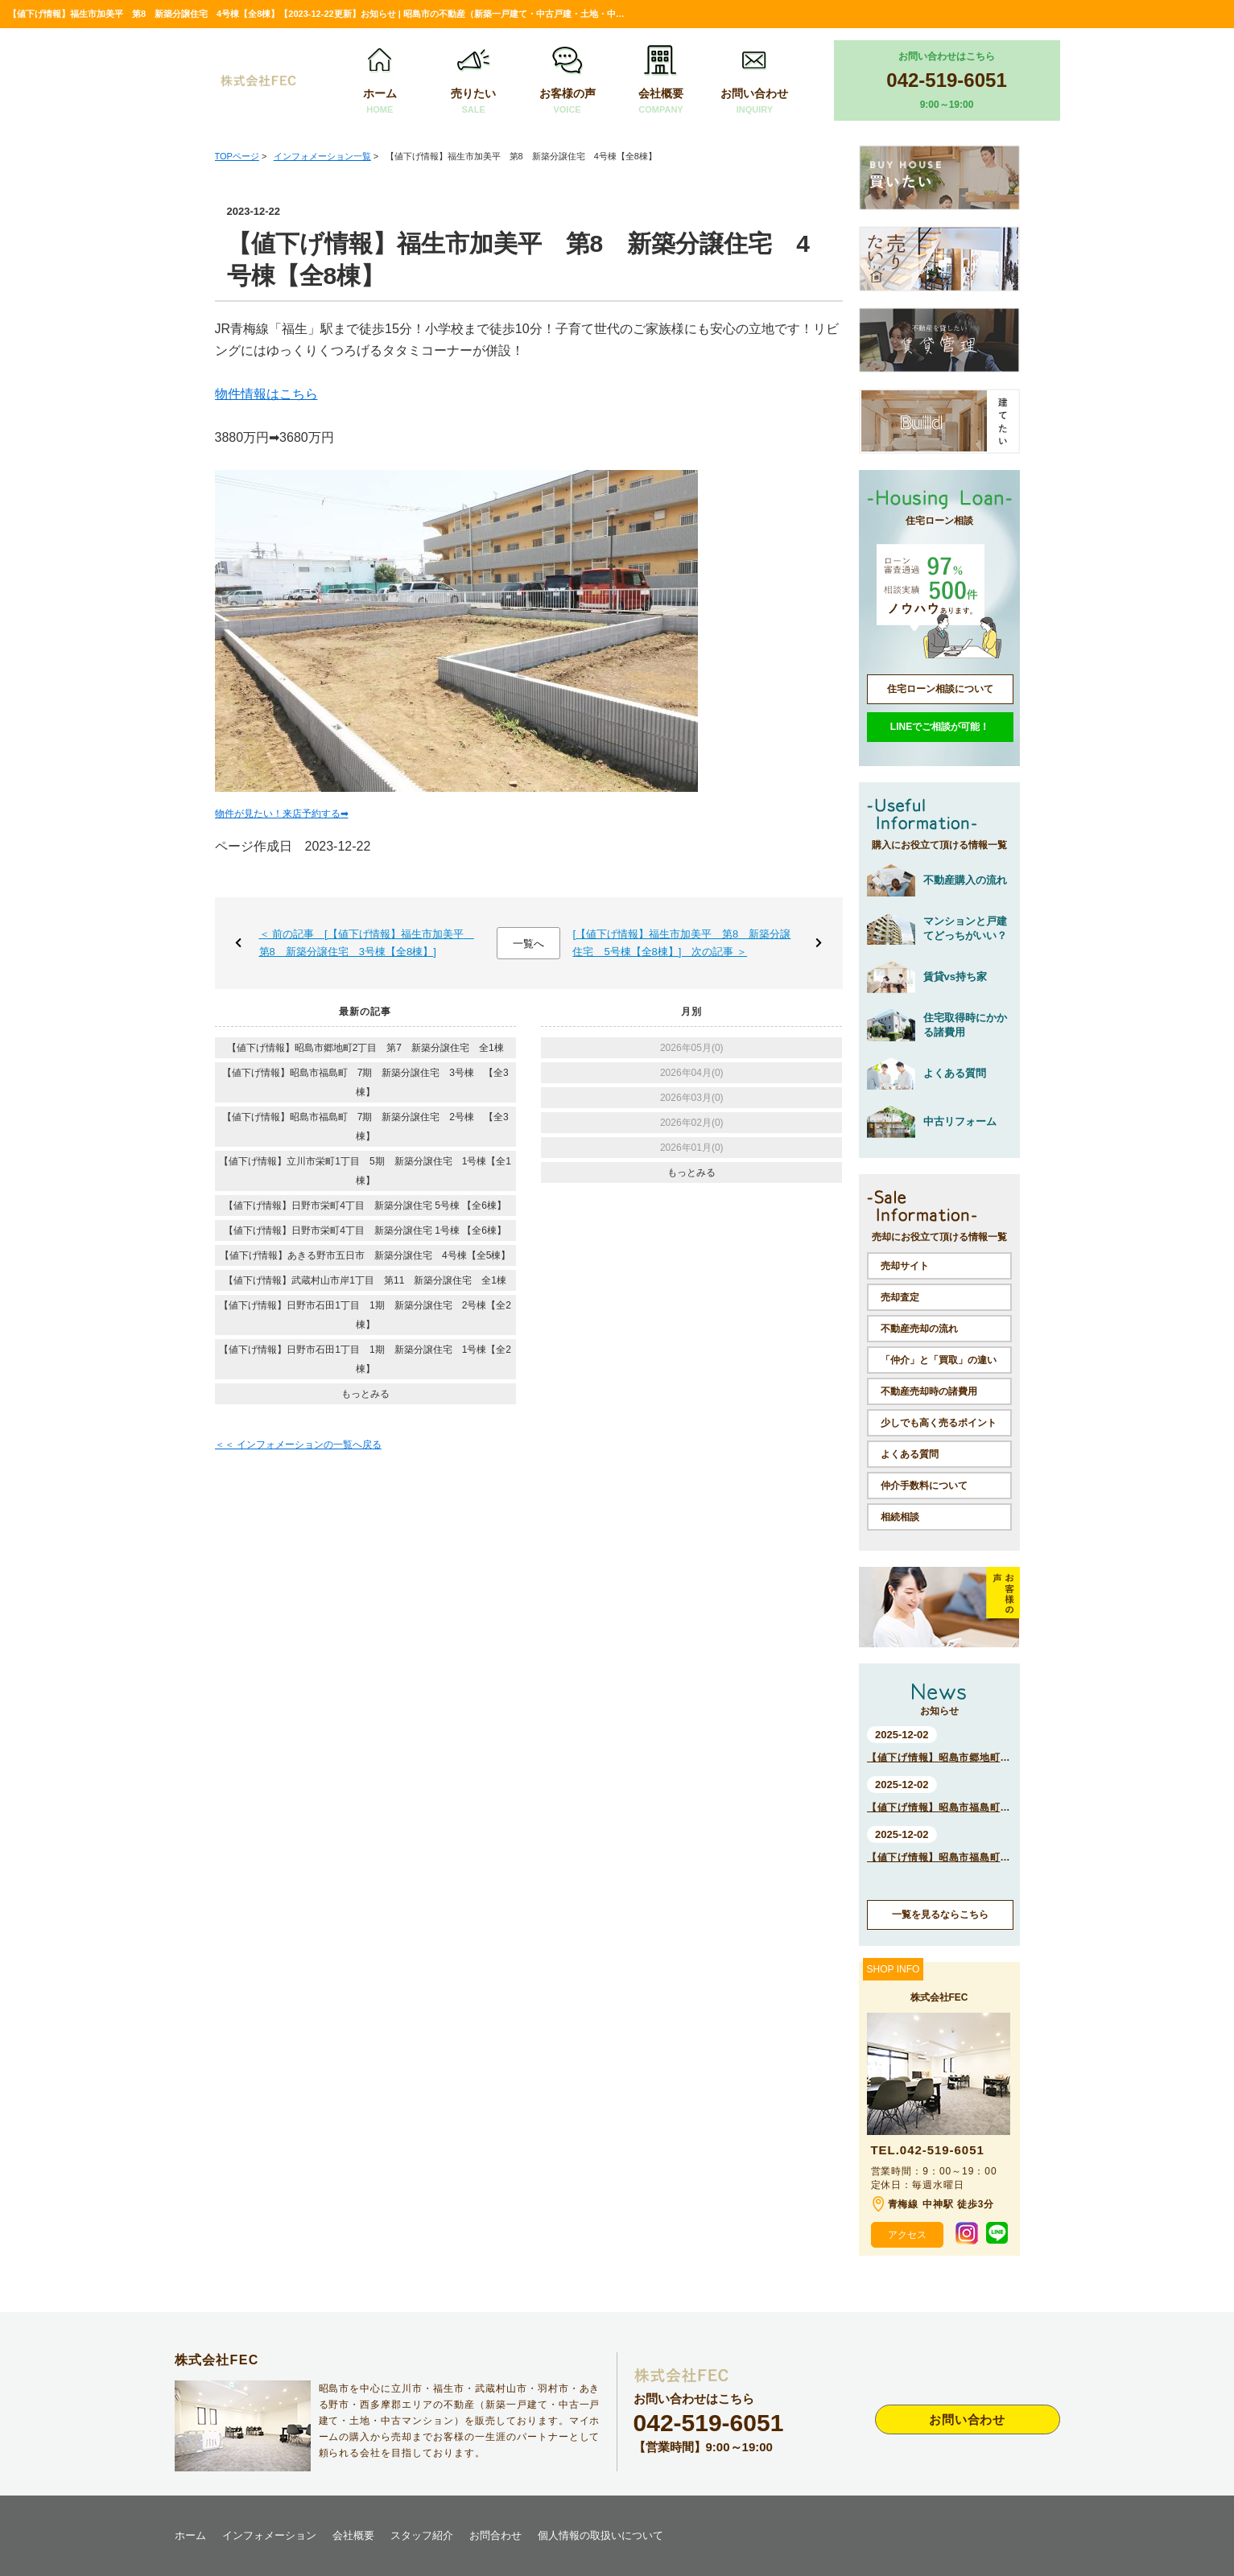 This screenshot has height=2576, width=1234. What do you see at coordinates (924, 1485) in the screenshot?
I see `仲介手数料について` at bounding box center [924, 1485].